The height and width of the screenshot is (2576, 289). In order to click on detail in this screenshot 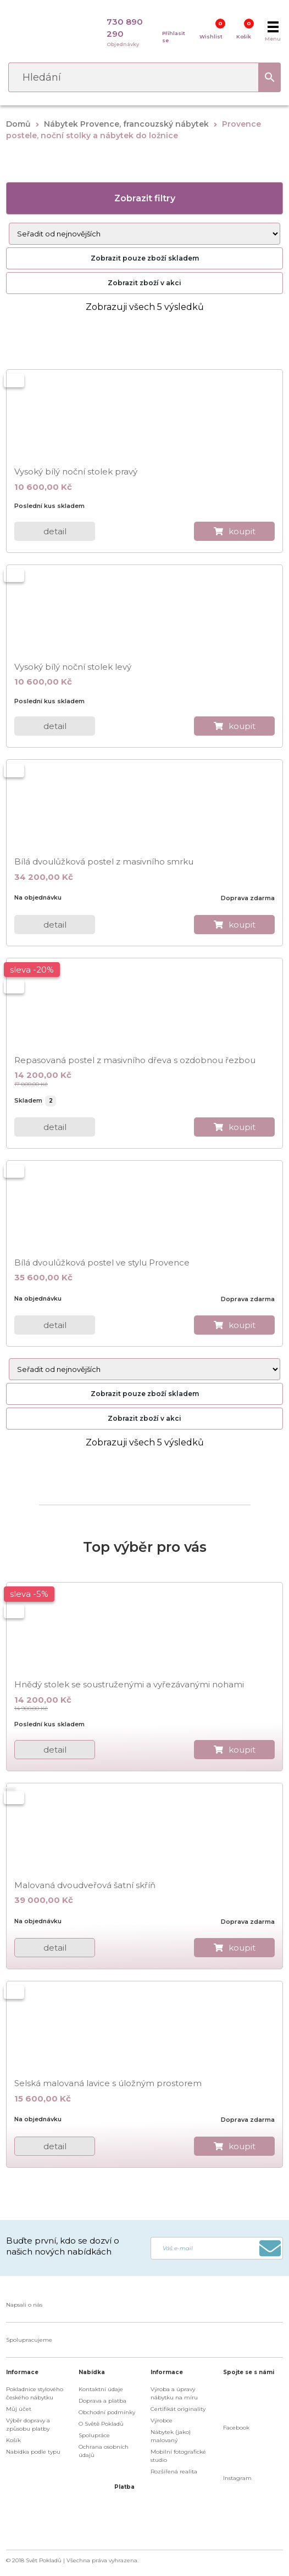, I will do `click(54, 531)`.